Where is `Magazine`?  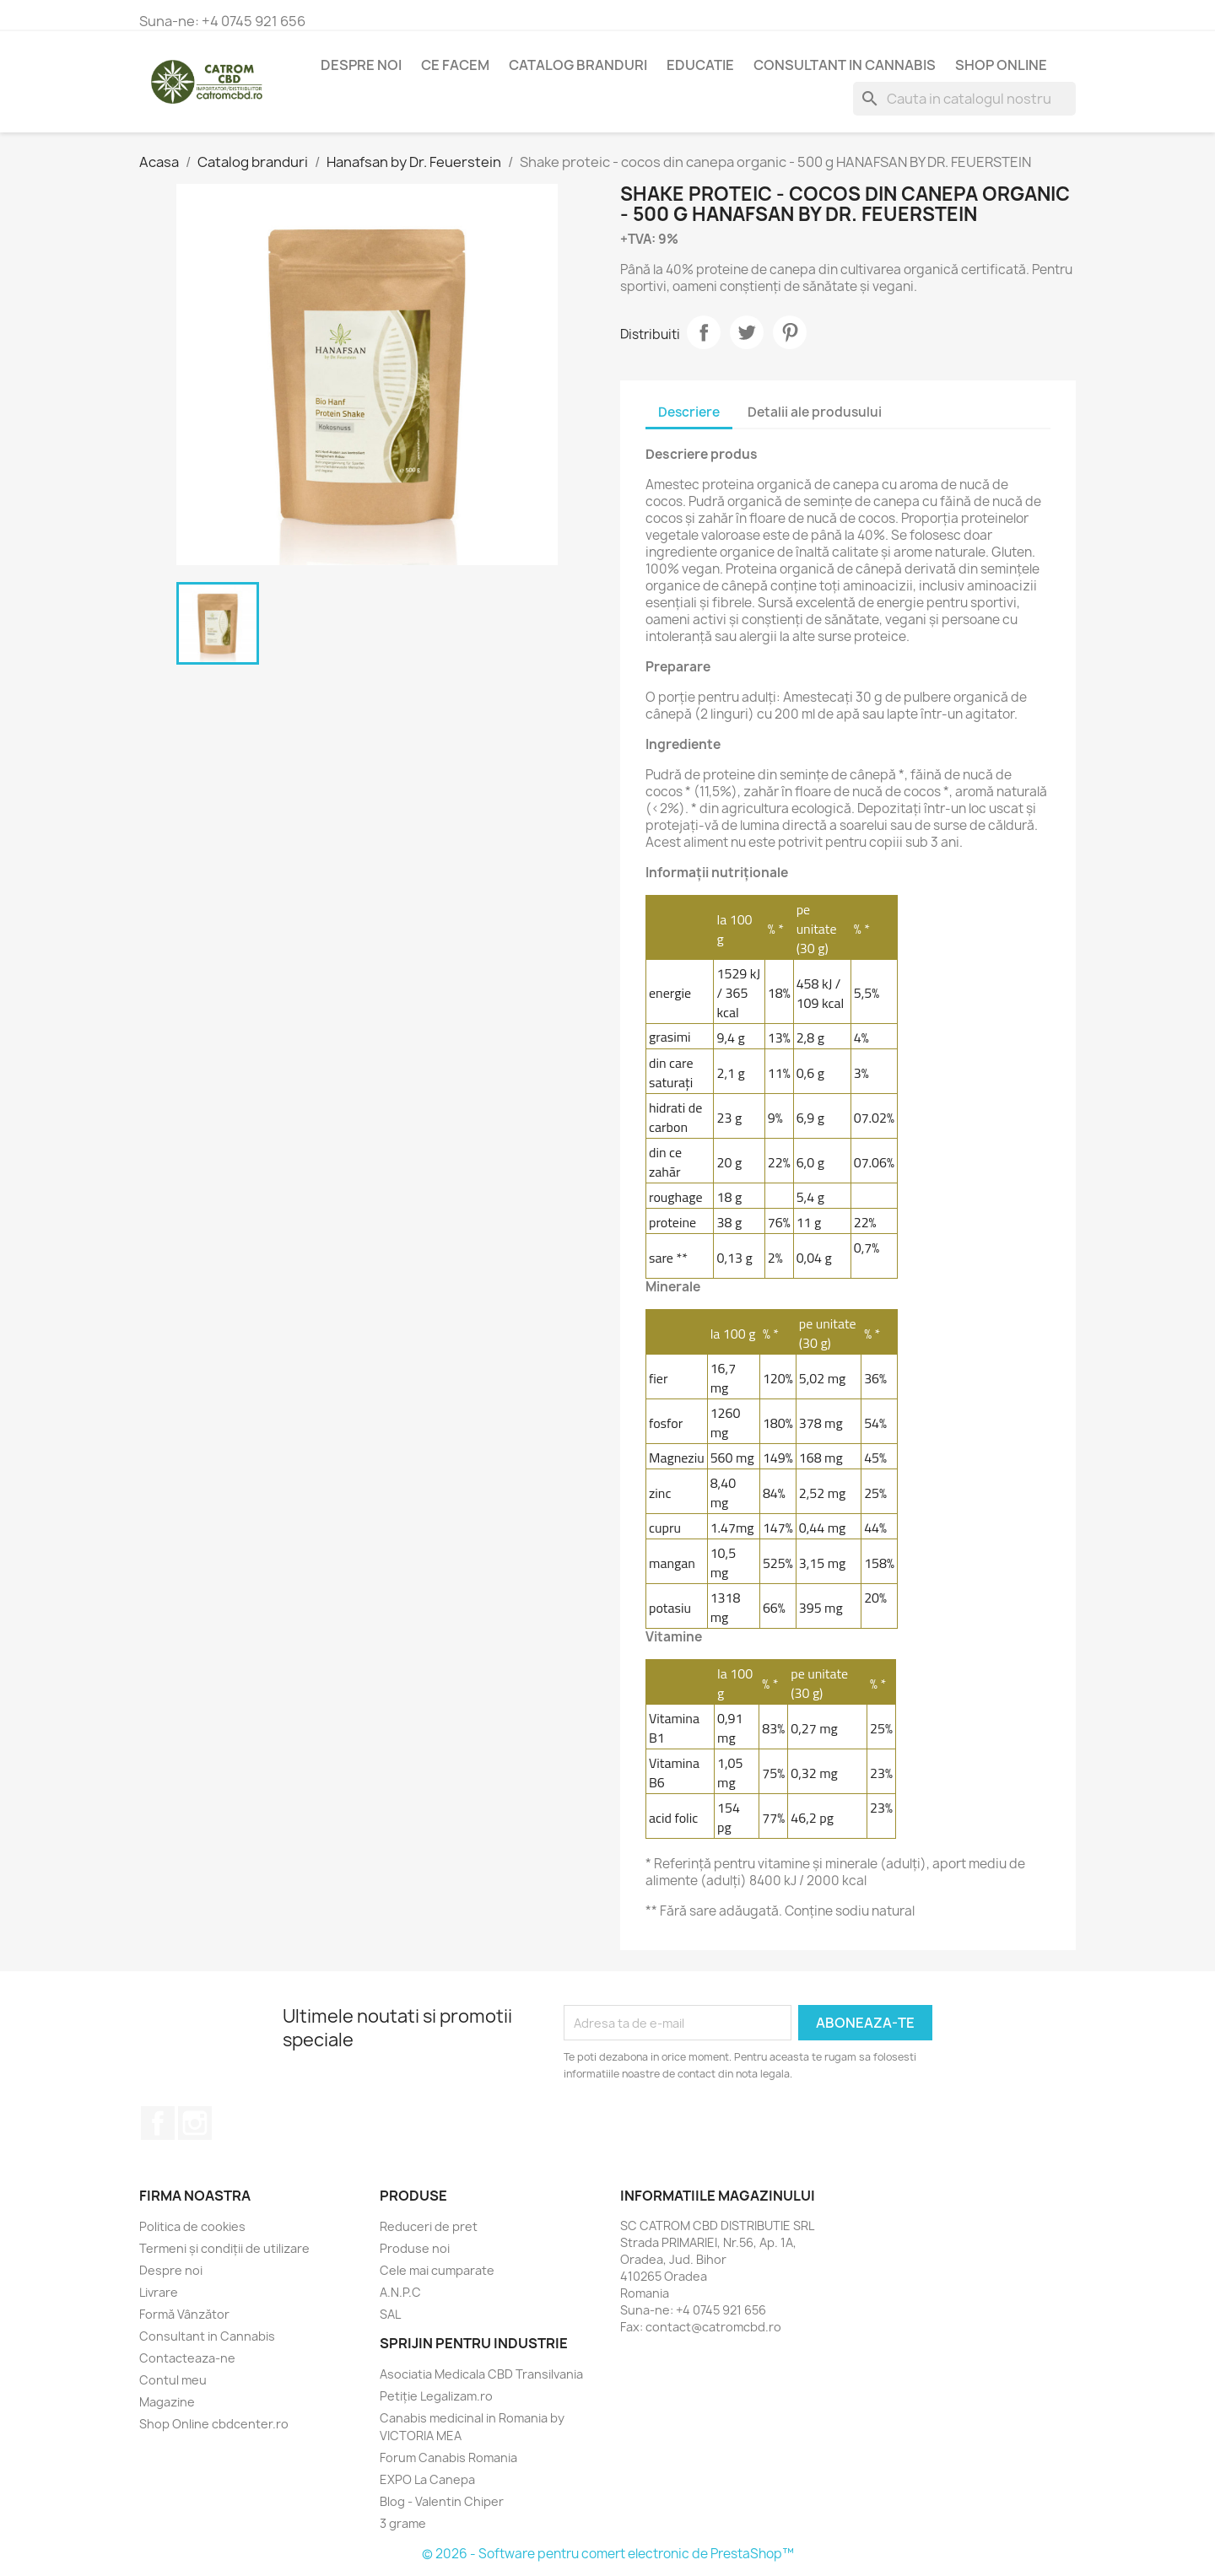 Magazine is located at coordinates (167, 2402).